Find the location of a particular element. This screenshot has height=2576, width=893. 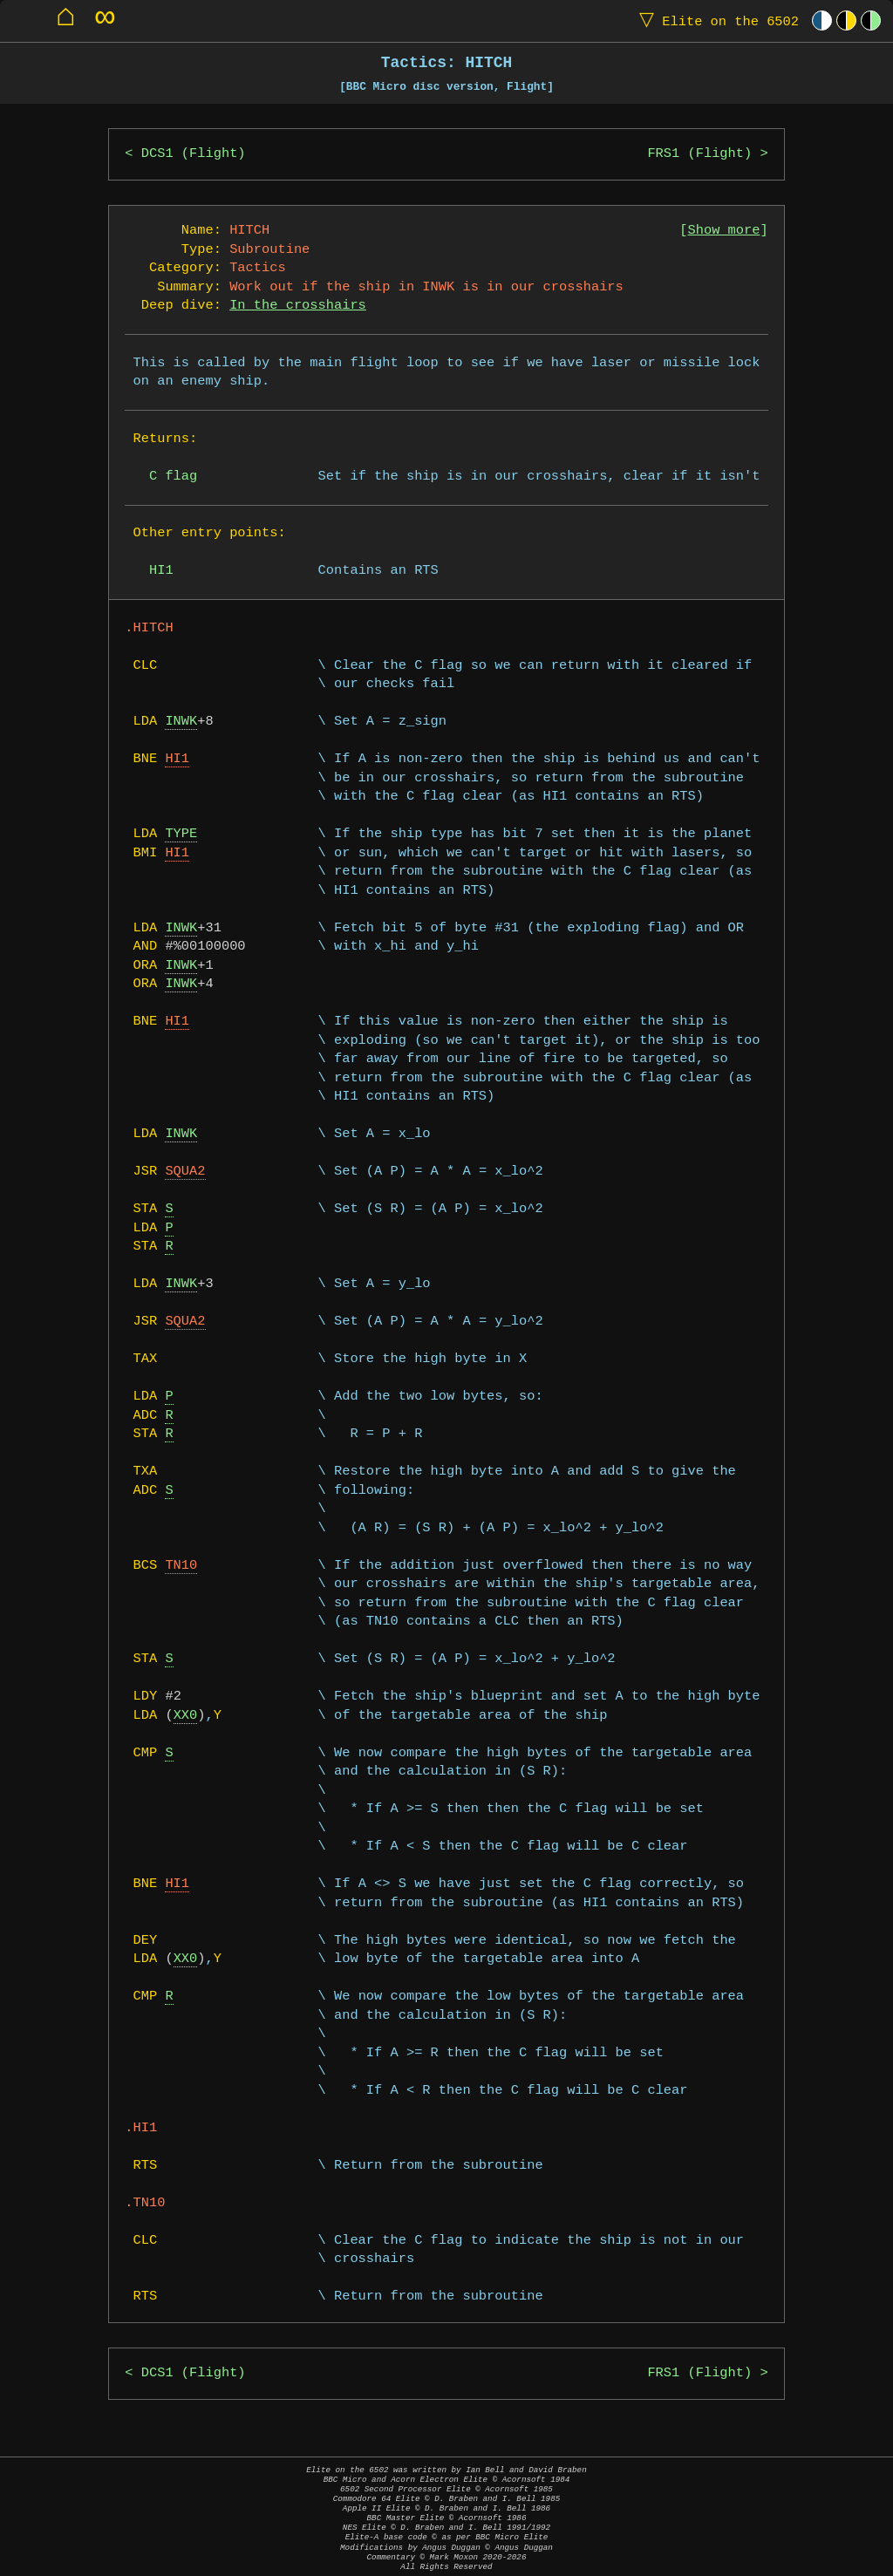

XX0 is located at coordinates (186, 1716).